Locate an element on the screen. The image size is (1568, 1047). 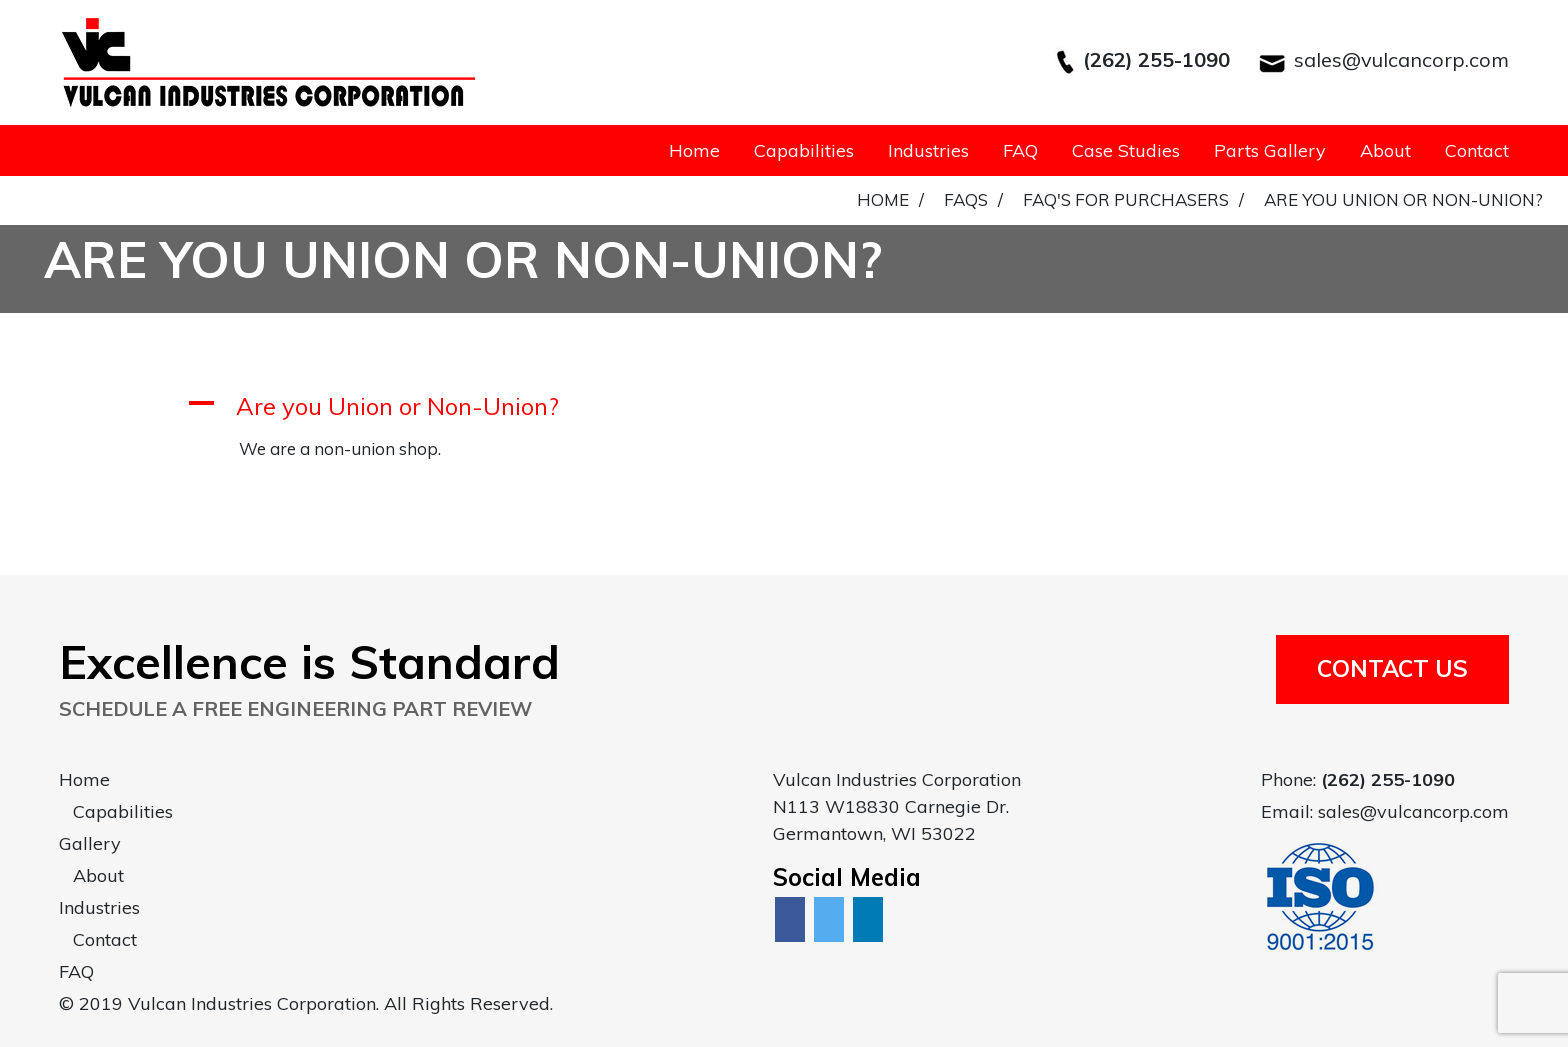
Capabilities is located at coordinates (804, 150).